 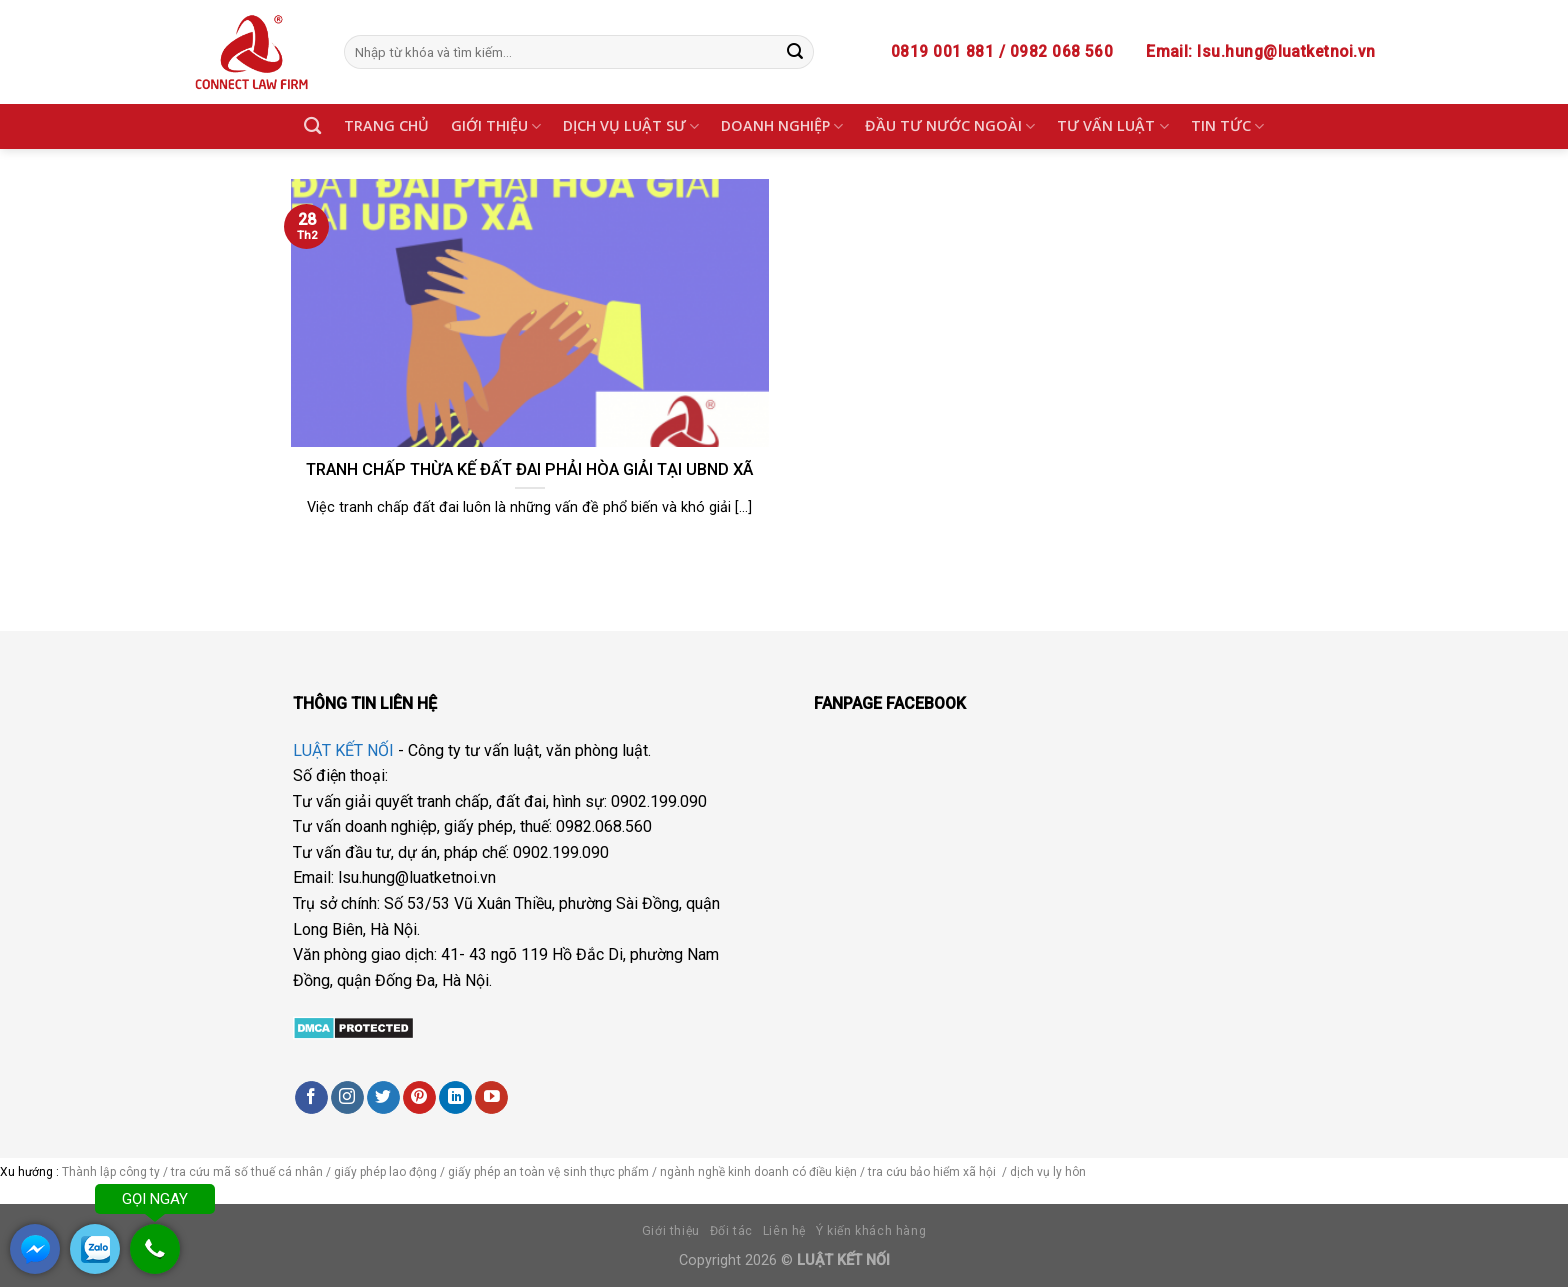 I want to click on DỊCH VỤ LUẬT SƯ, so click(x=631, y=126).